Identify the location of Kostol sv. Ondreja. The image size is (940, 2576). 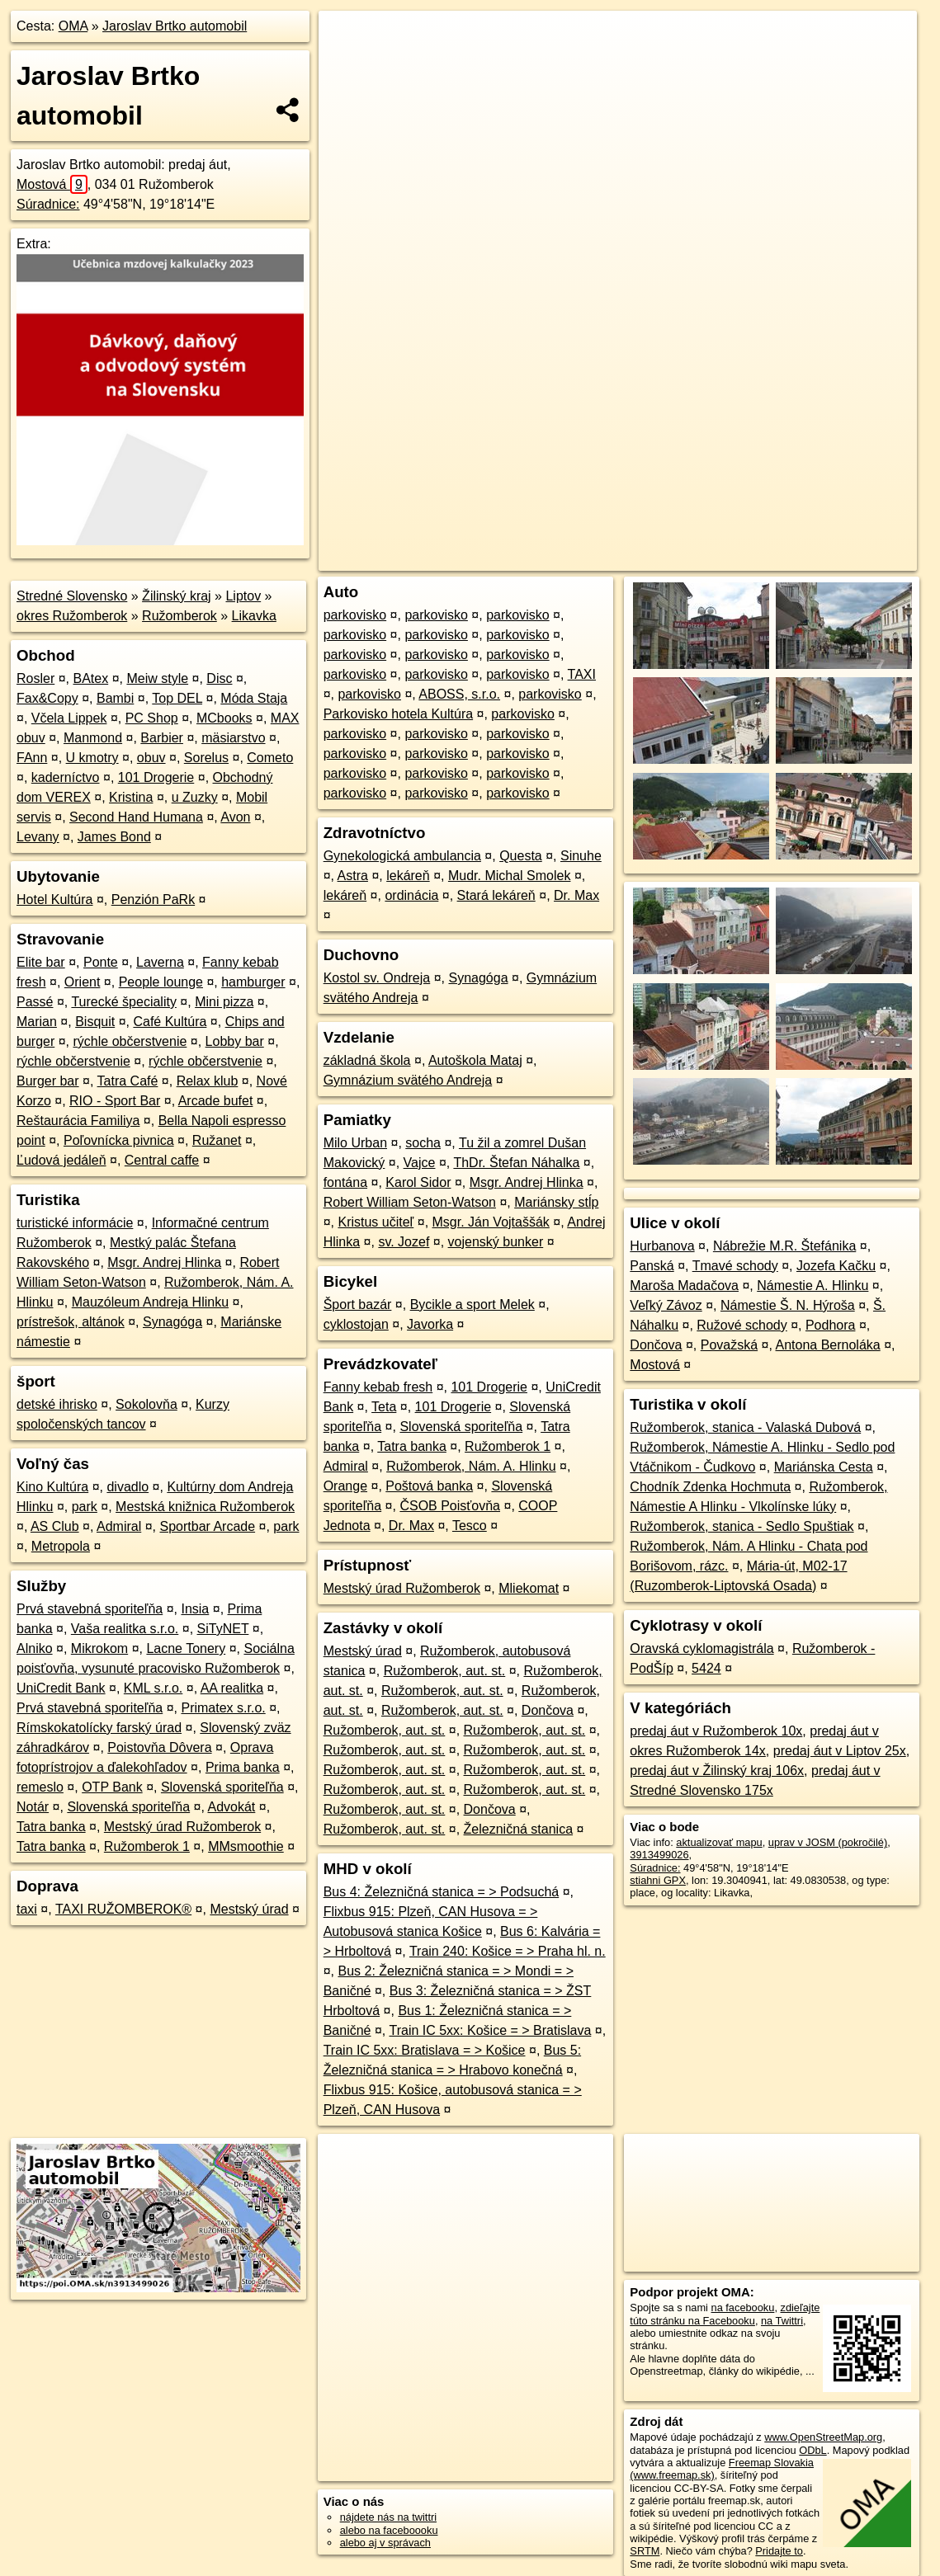
(377, 978).